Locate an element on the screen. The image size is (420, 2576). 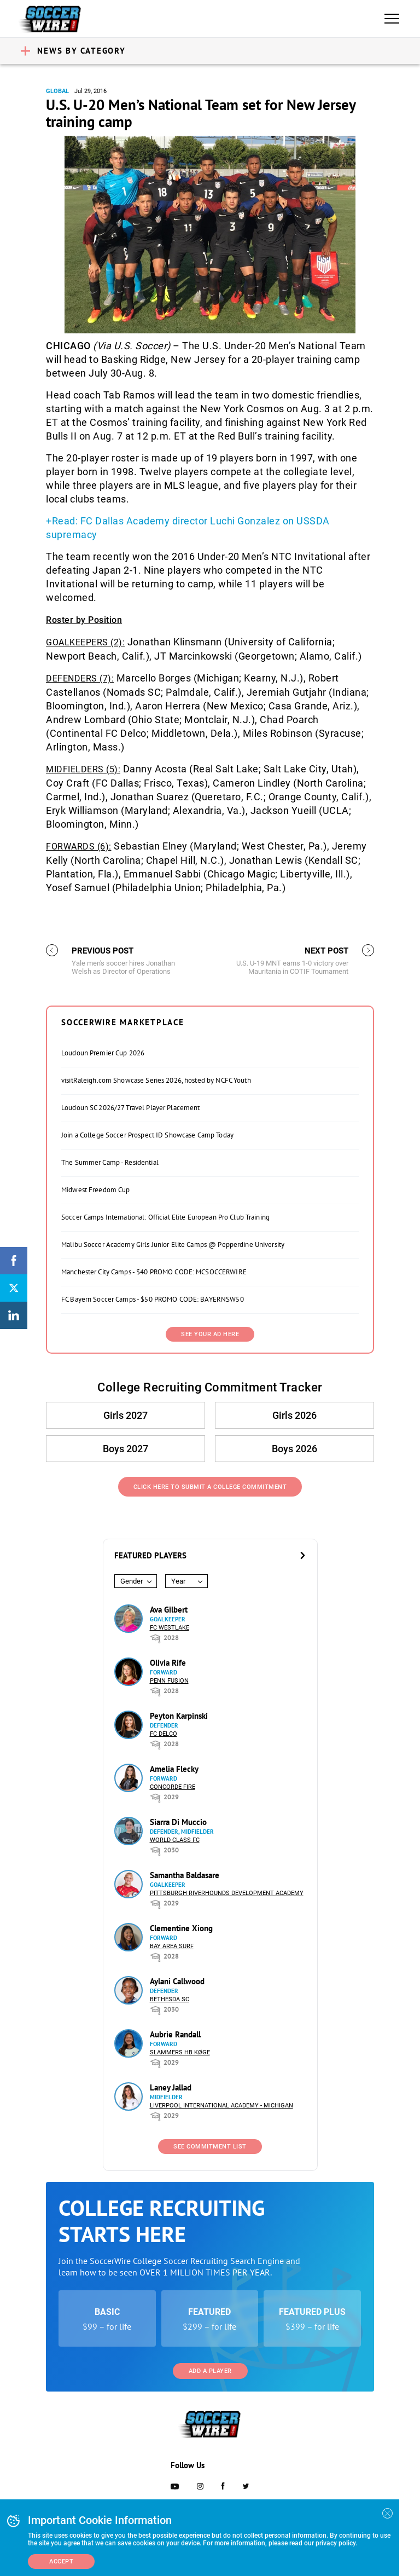
Gender is located at coordinates (131, 1581).